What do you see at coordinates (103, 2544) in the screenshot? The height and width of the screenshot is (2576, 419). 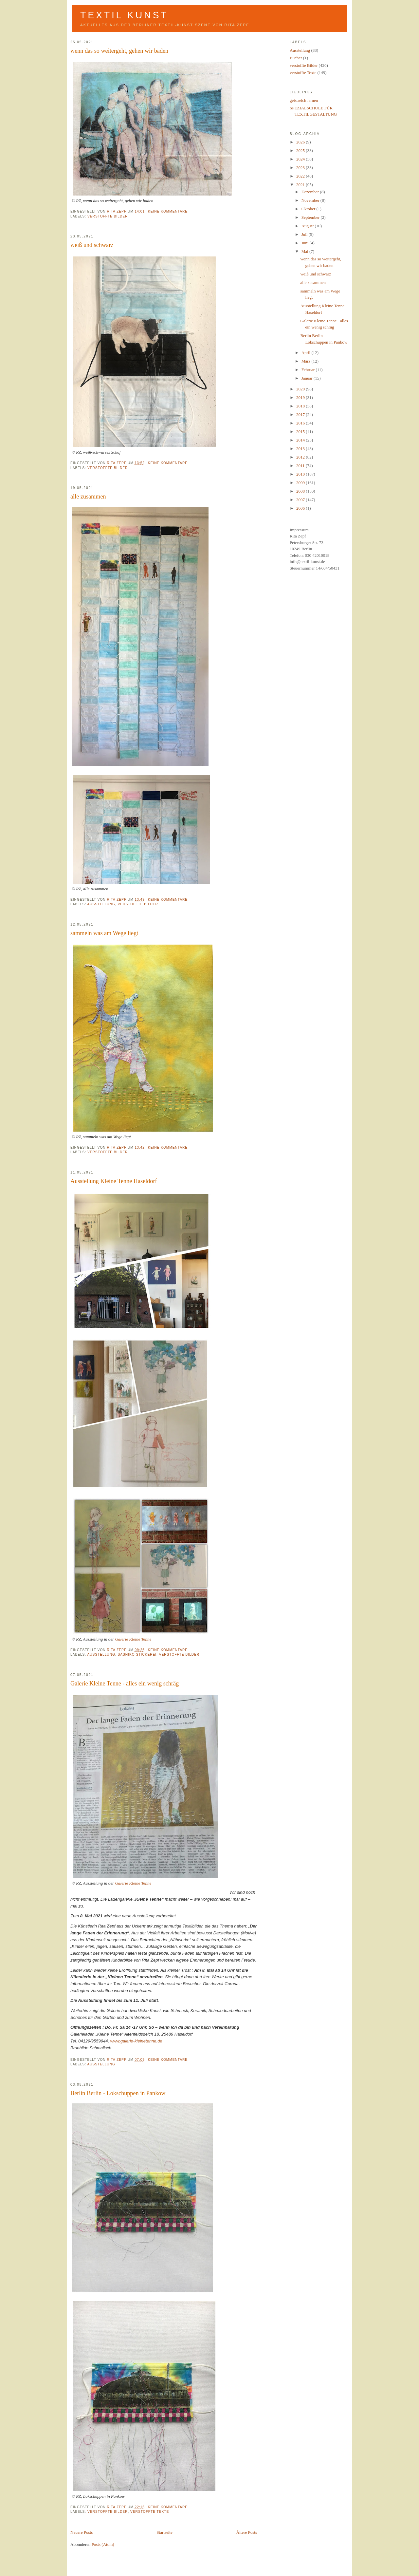 I see `Posts (Atom)` at bounding box center [103, 2544].